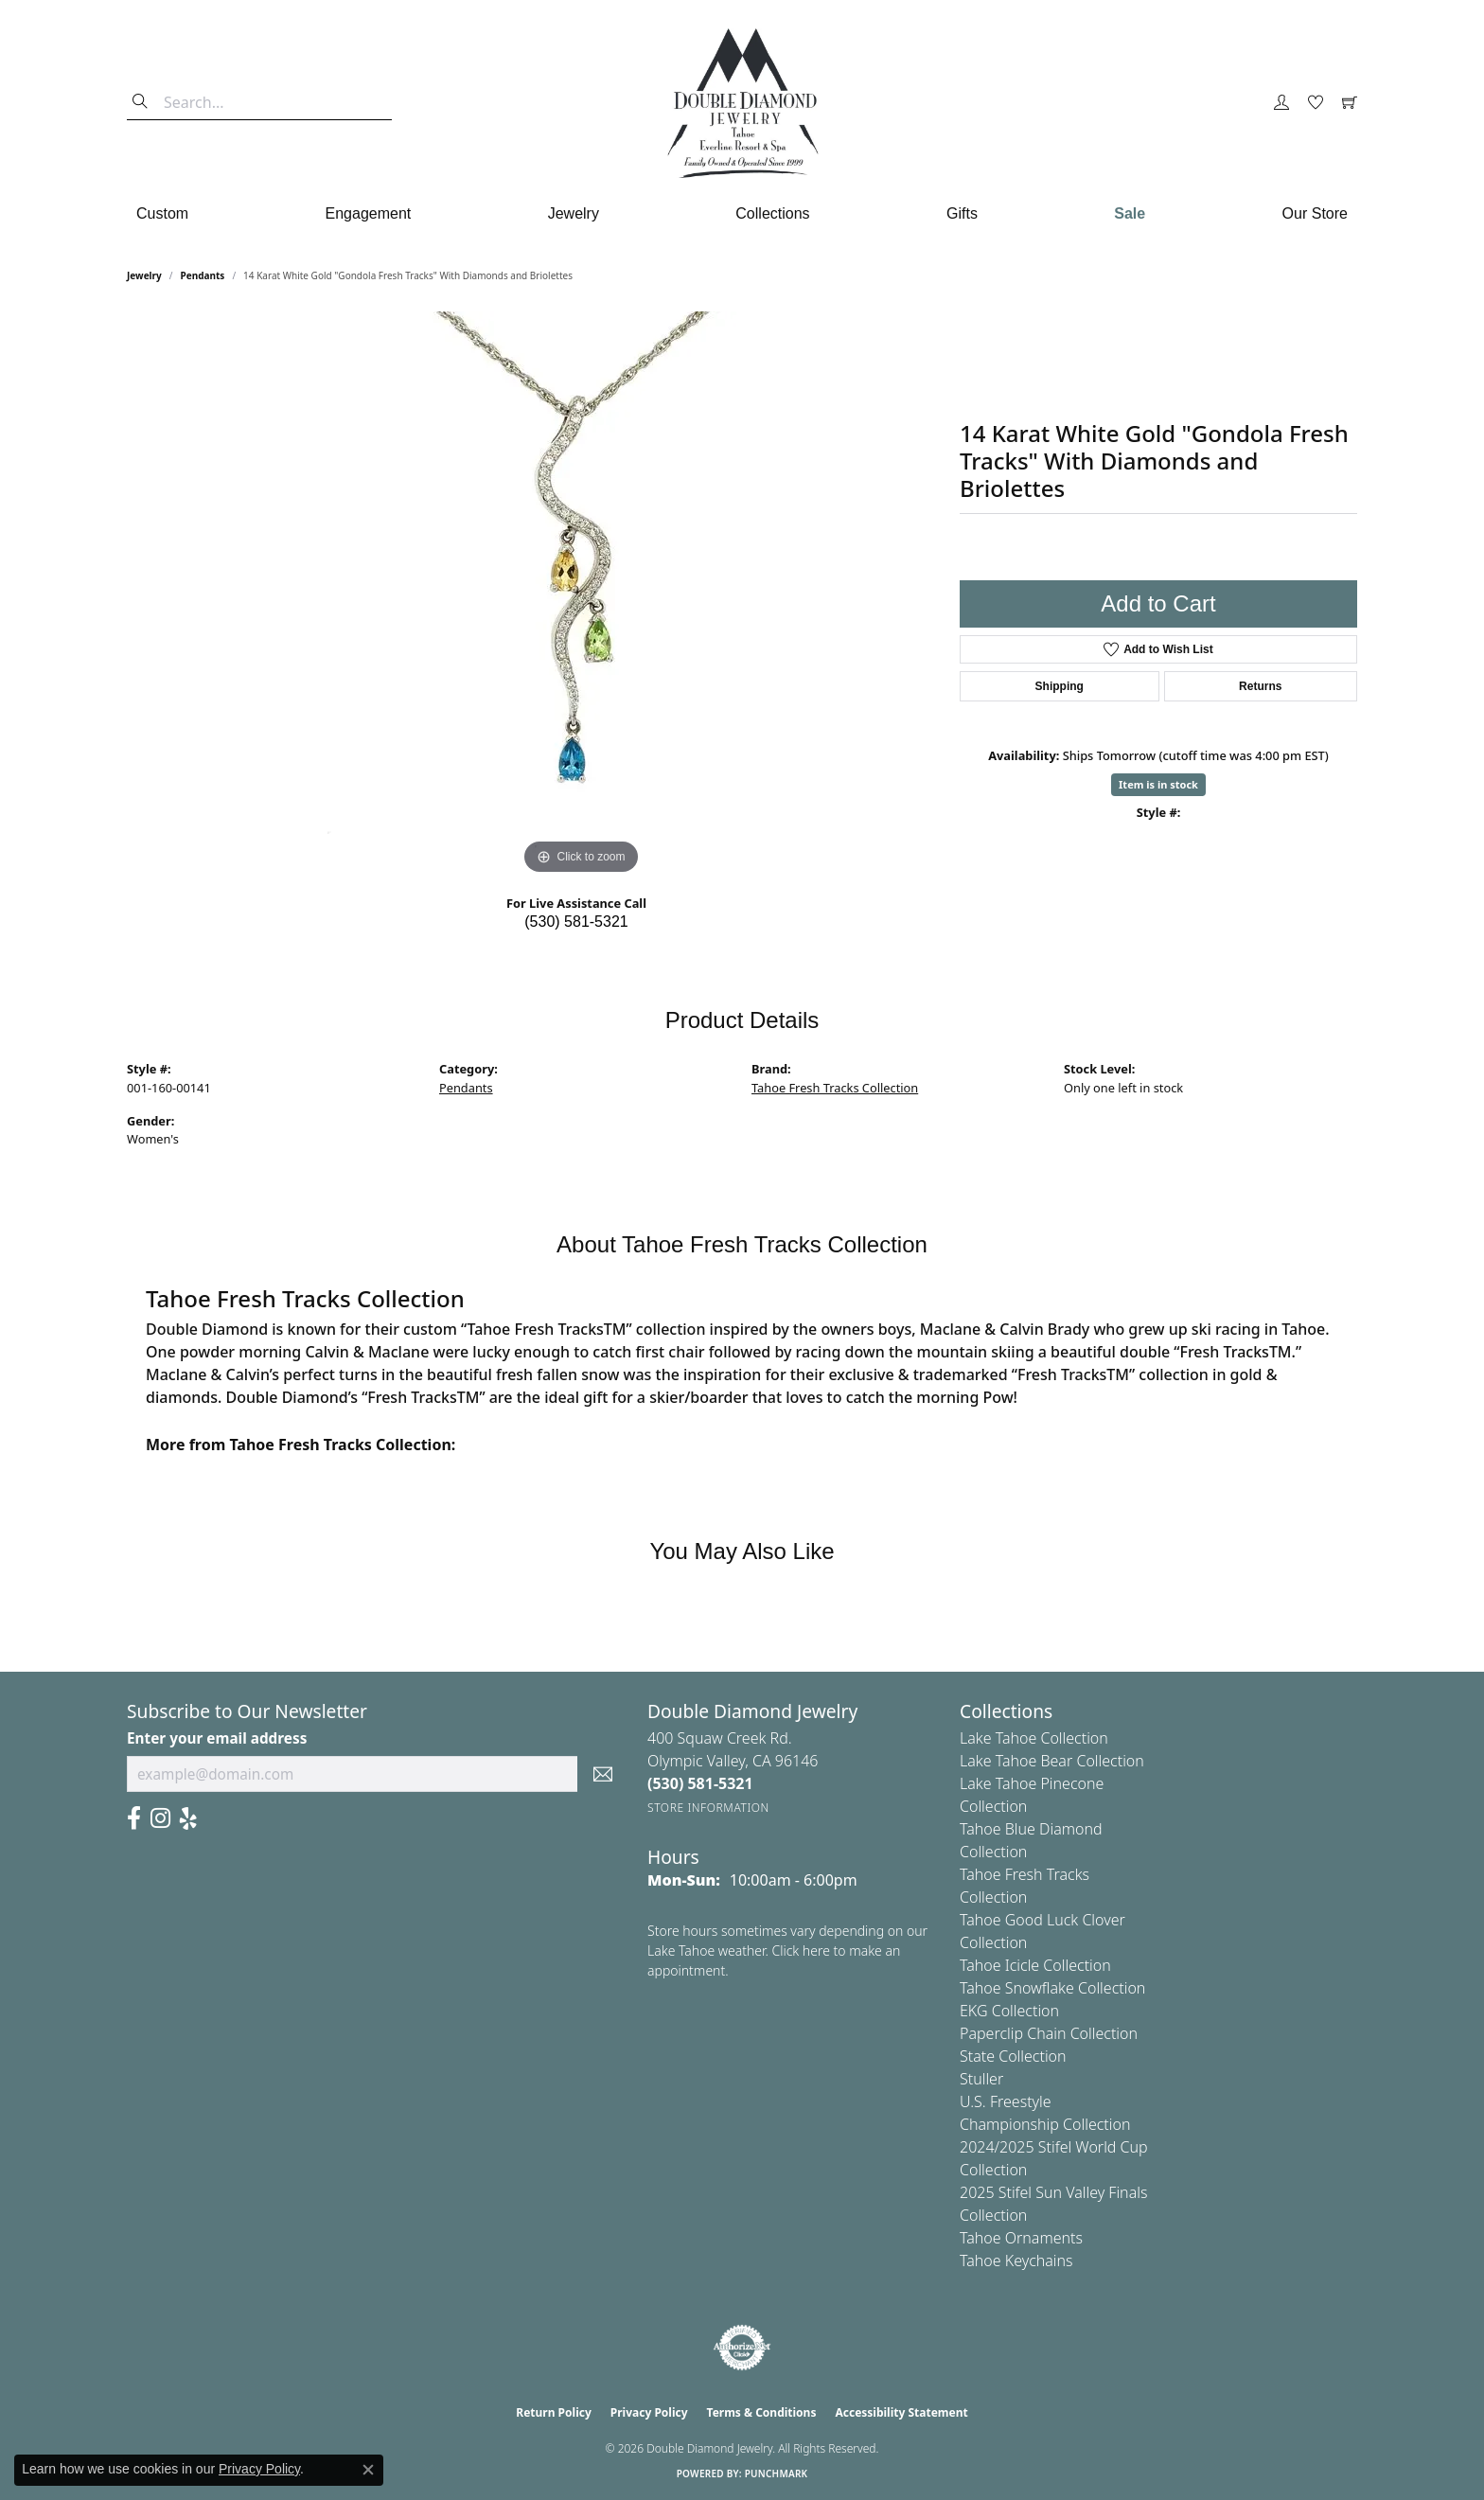  Describe the element at coordinates (1021, 2237) in the screenshot. I see `Tahoe Ornaments [menuitem]` at that location.